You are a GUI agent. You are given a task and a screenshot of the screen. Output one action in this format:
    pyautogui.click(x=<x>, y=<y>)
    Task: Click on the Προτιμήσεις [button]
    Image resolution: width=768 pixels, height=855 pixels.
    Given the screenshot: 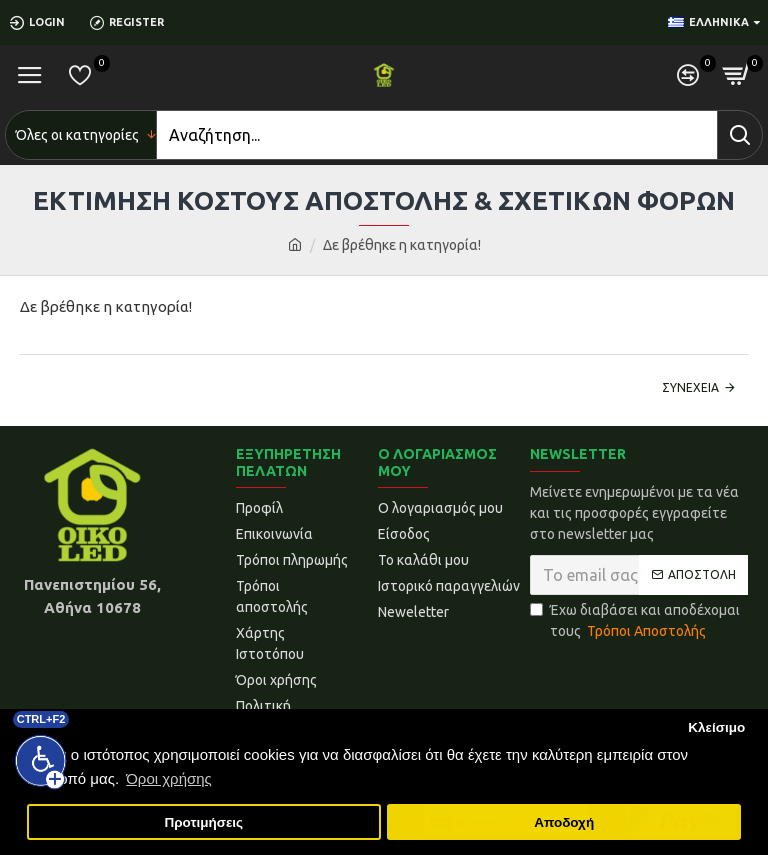 What is the action you would take?
    pyautogui.click(x=203, y=822)
    